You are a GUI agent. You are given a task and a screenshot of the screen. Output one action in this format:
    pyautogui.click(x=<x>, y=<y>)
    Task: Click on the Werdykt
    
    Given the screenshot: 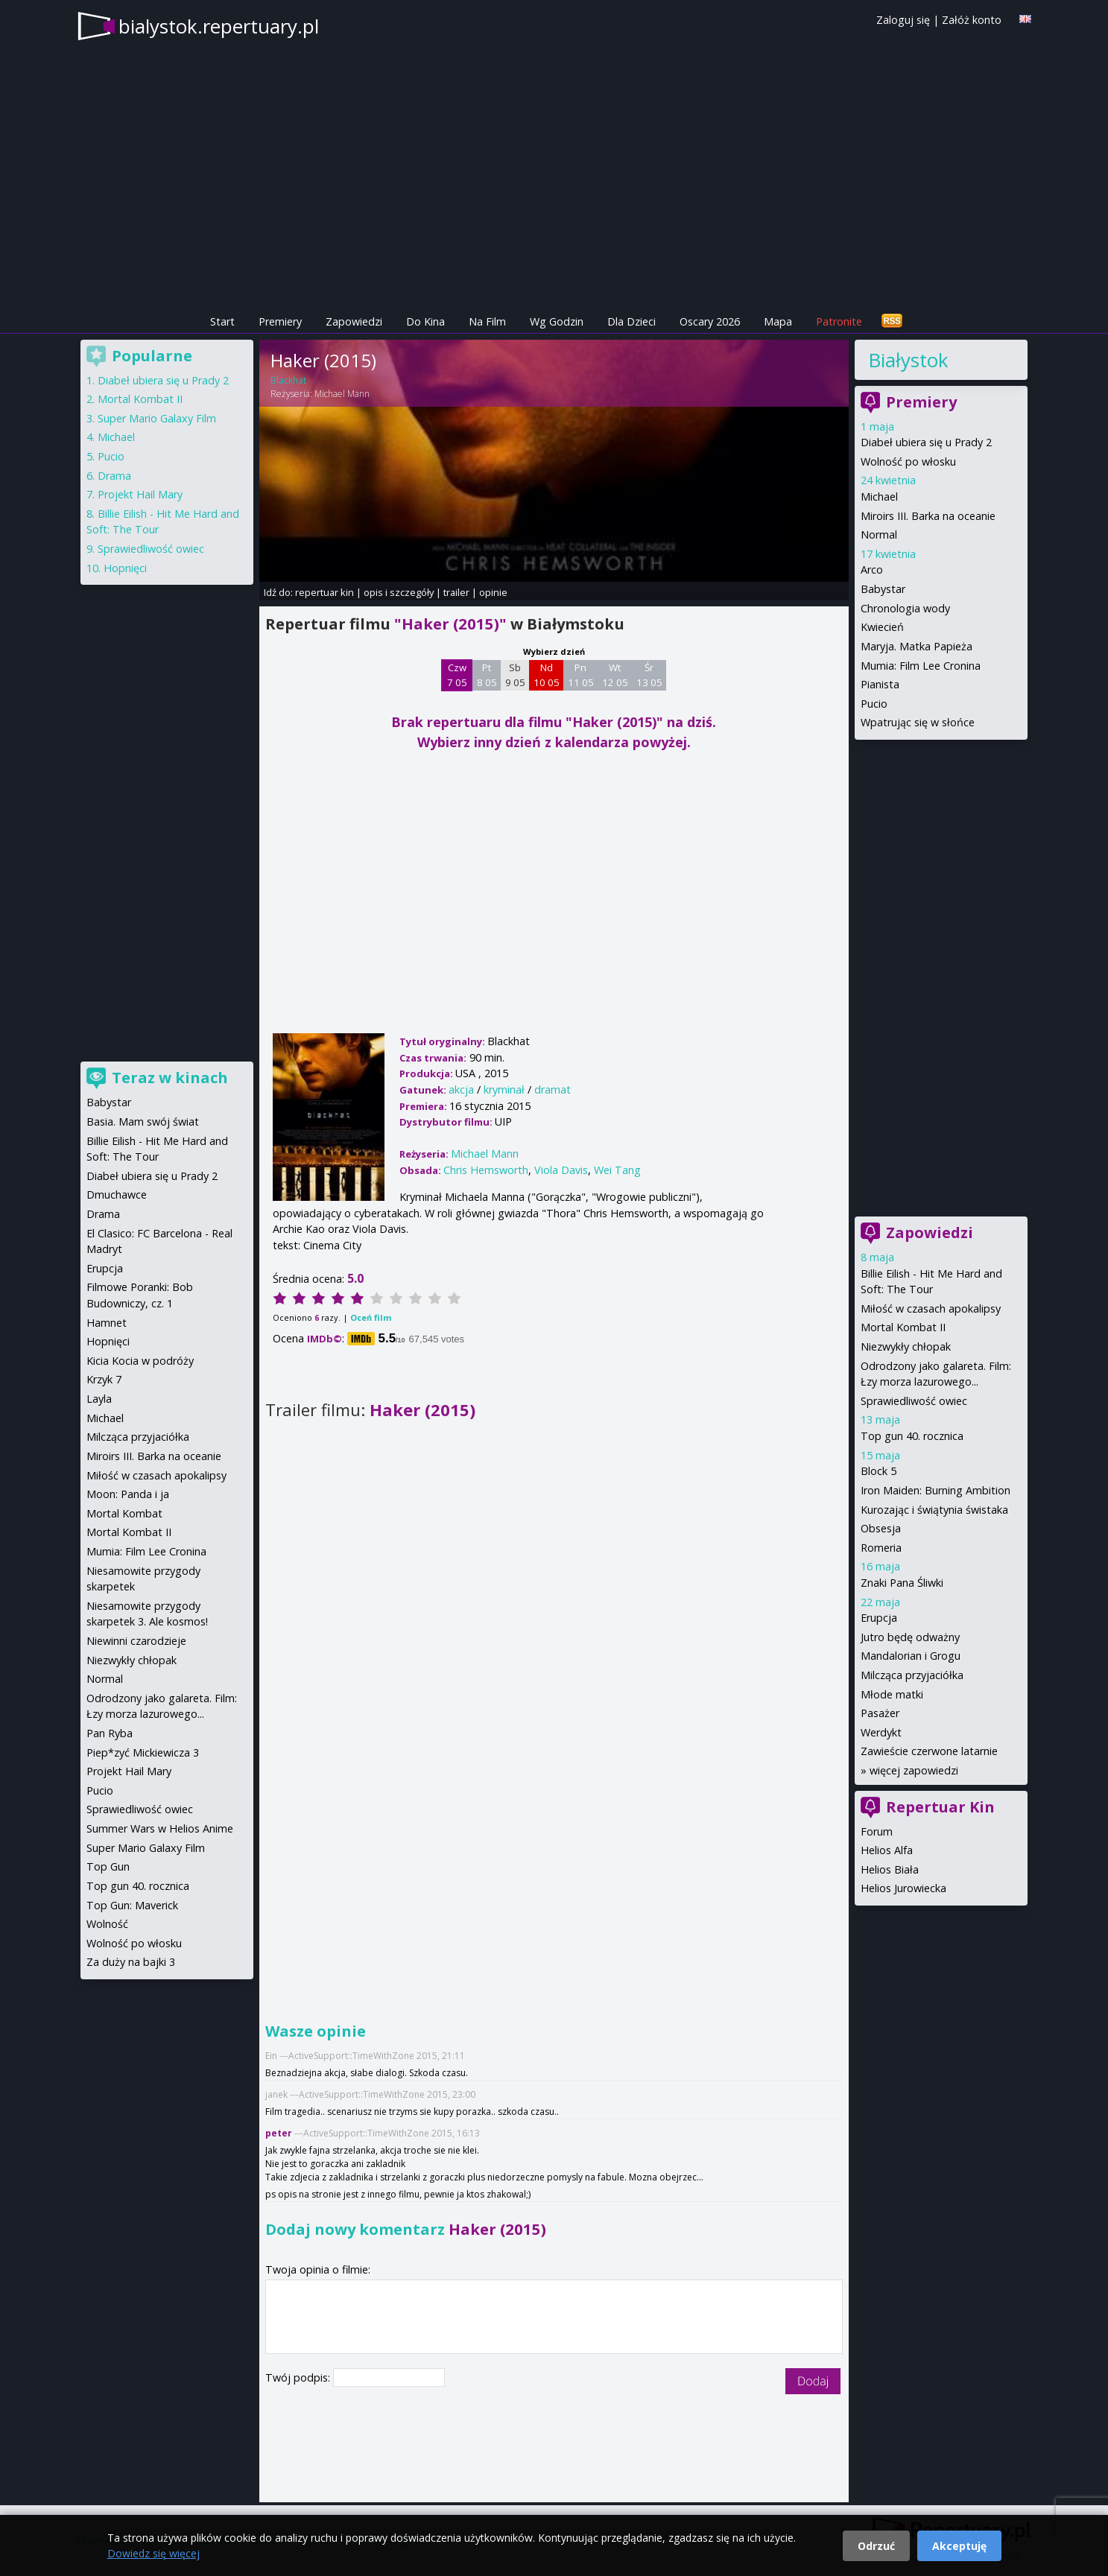 What is the action you would take?
    pyautogui.click(x=881, y=1732)
    